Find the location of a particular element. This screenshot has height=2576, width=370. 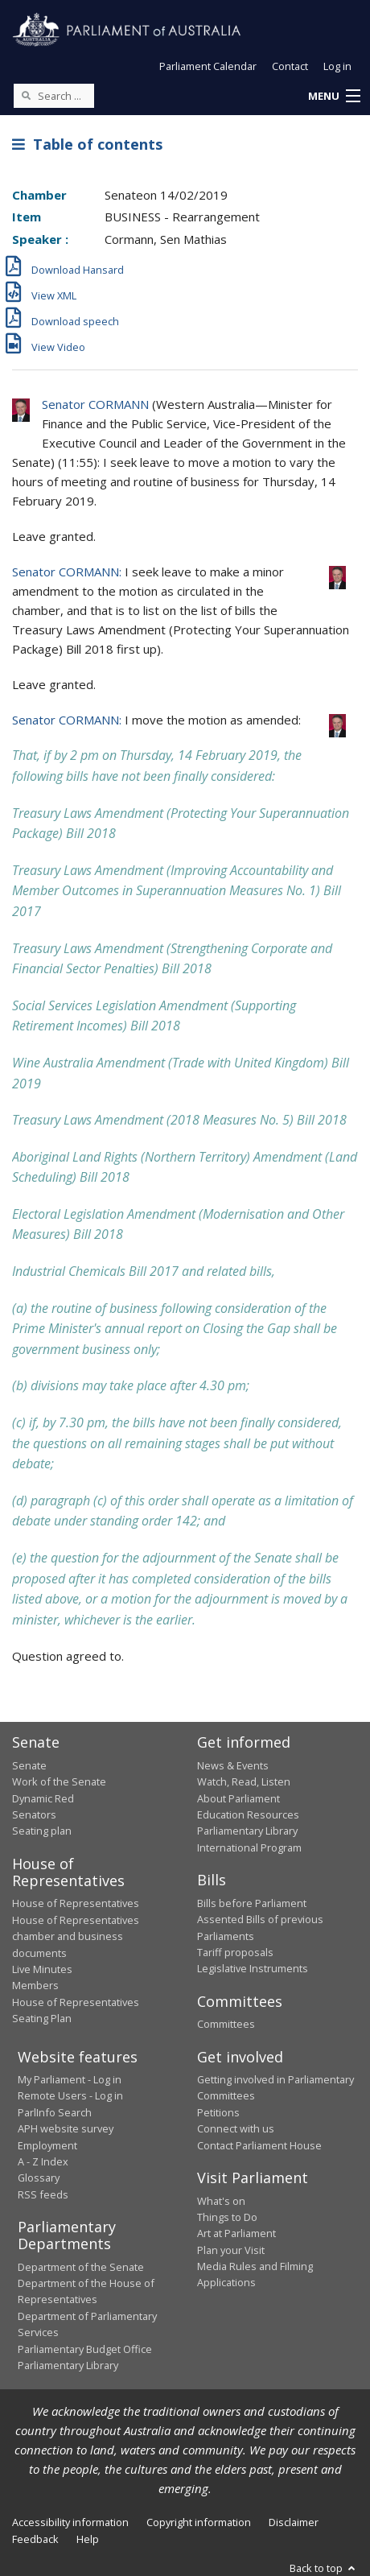

Senators is located at coordinates (34, 1814).